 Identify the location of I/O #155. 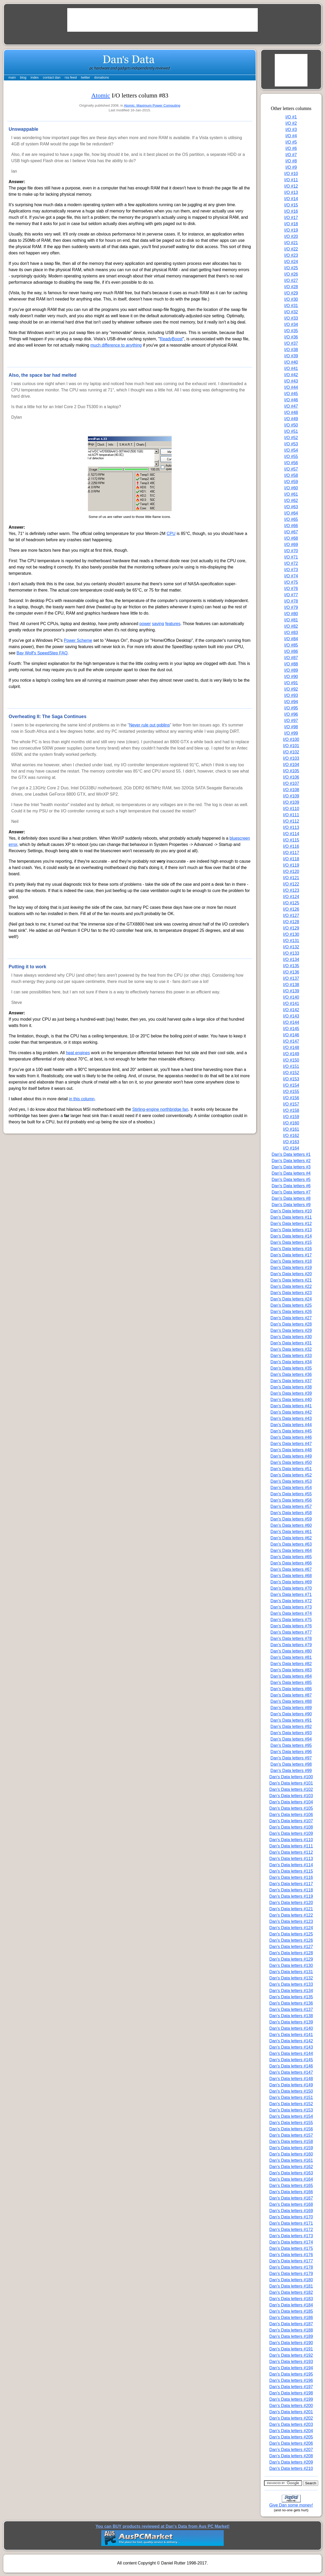
(291, 1091).